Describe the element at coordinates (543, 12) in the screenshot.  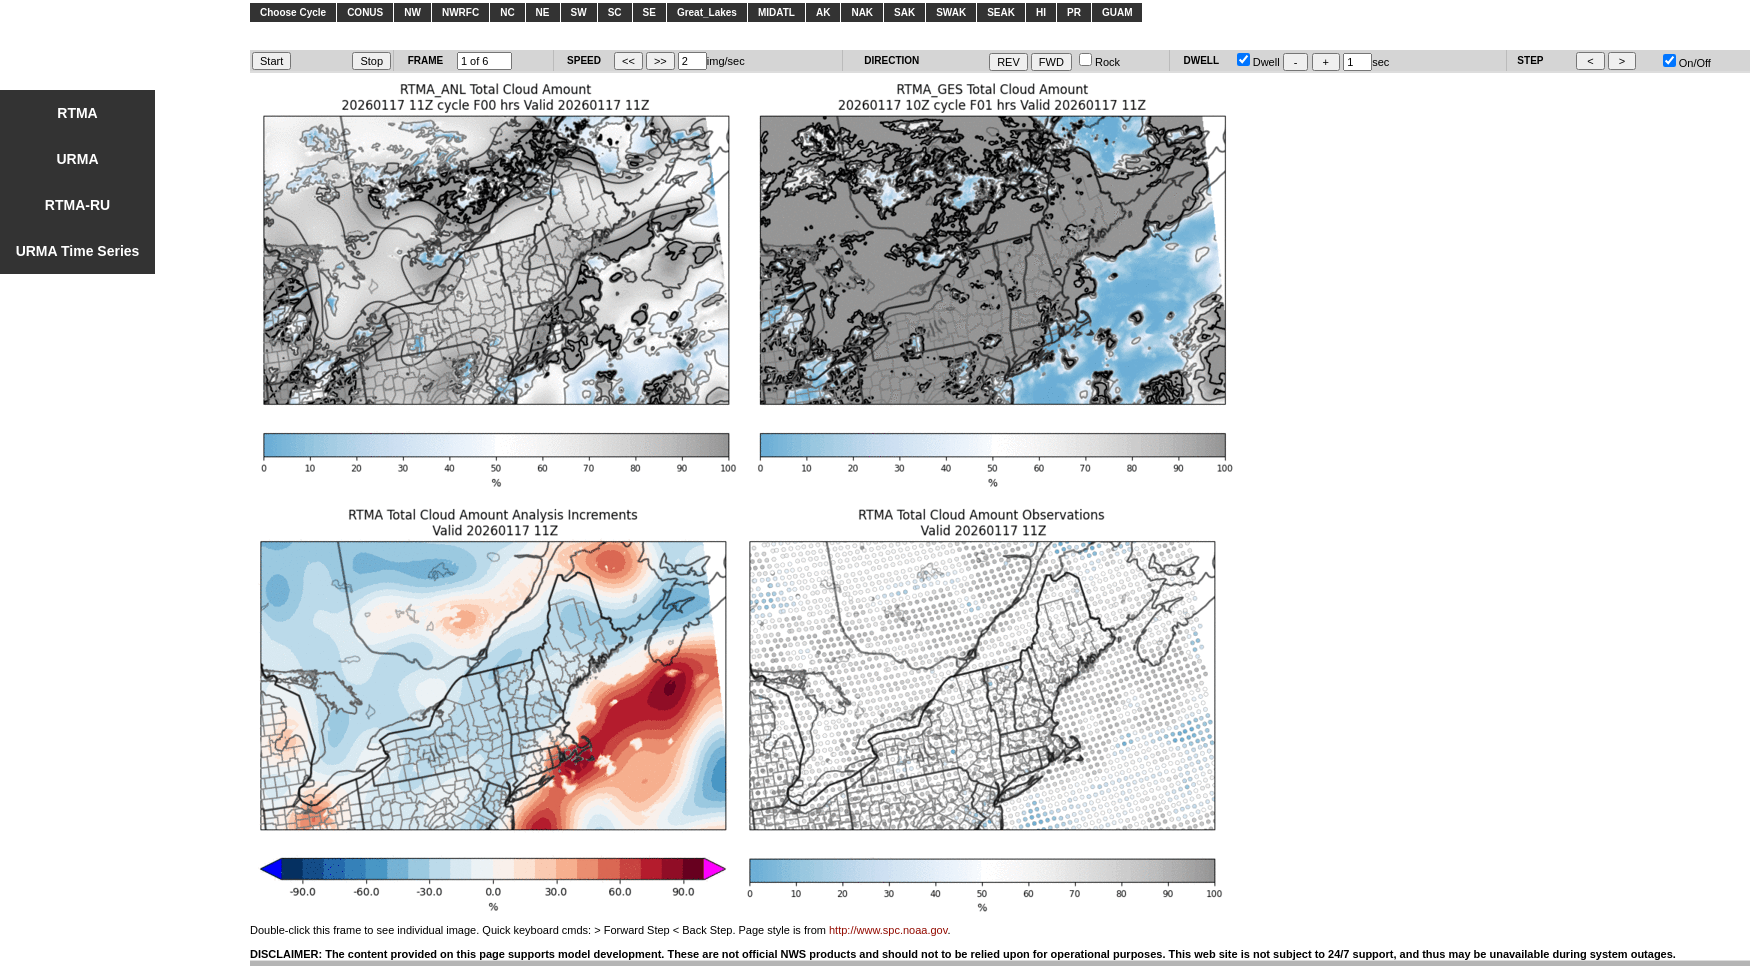
I see `NE` at that location.